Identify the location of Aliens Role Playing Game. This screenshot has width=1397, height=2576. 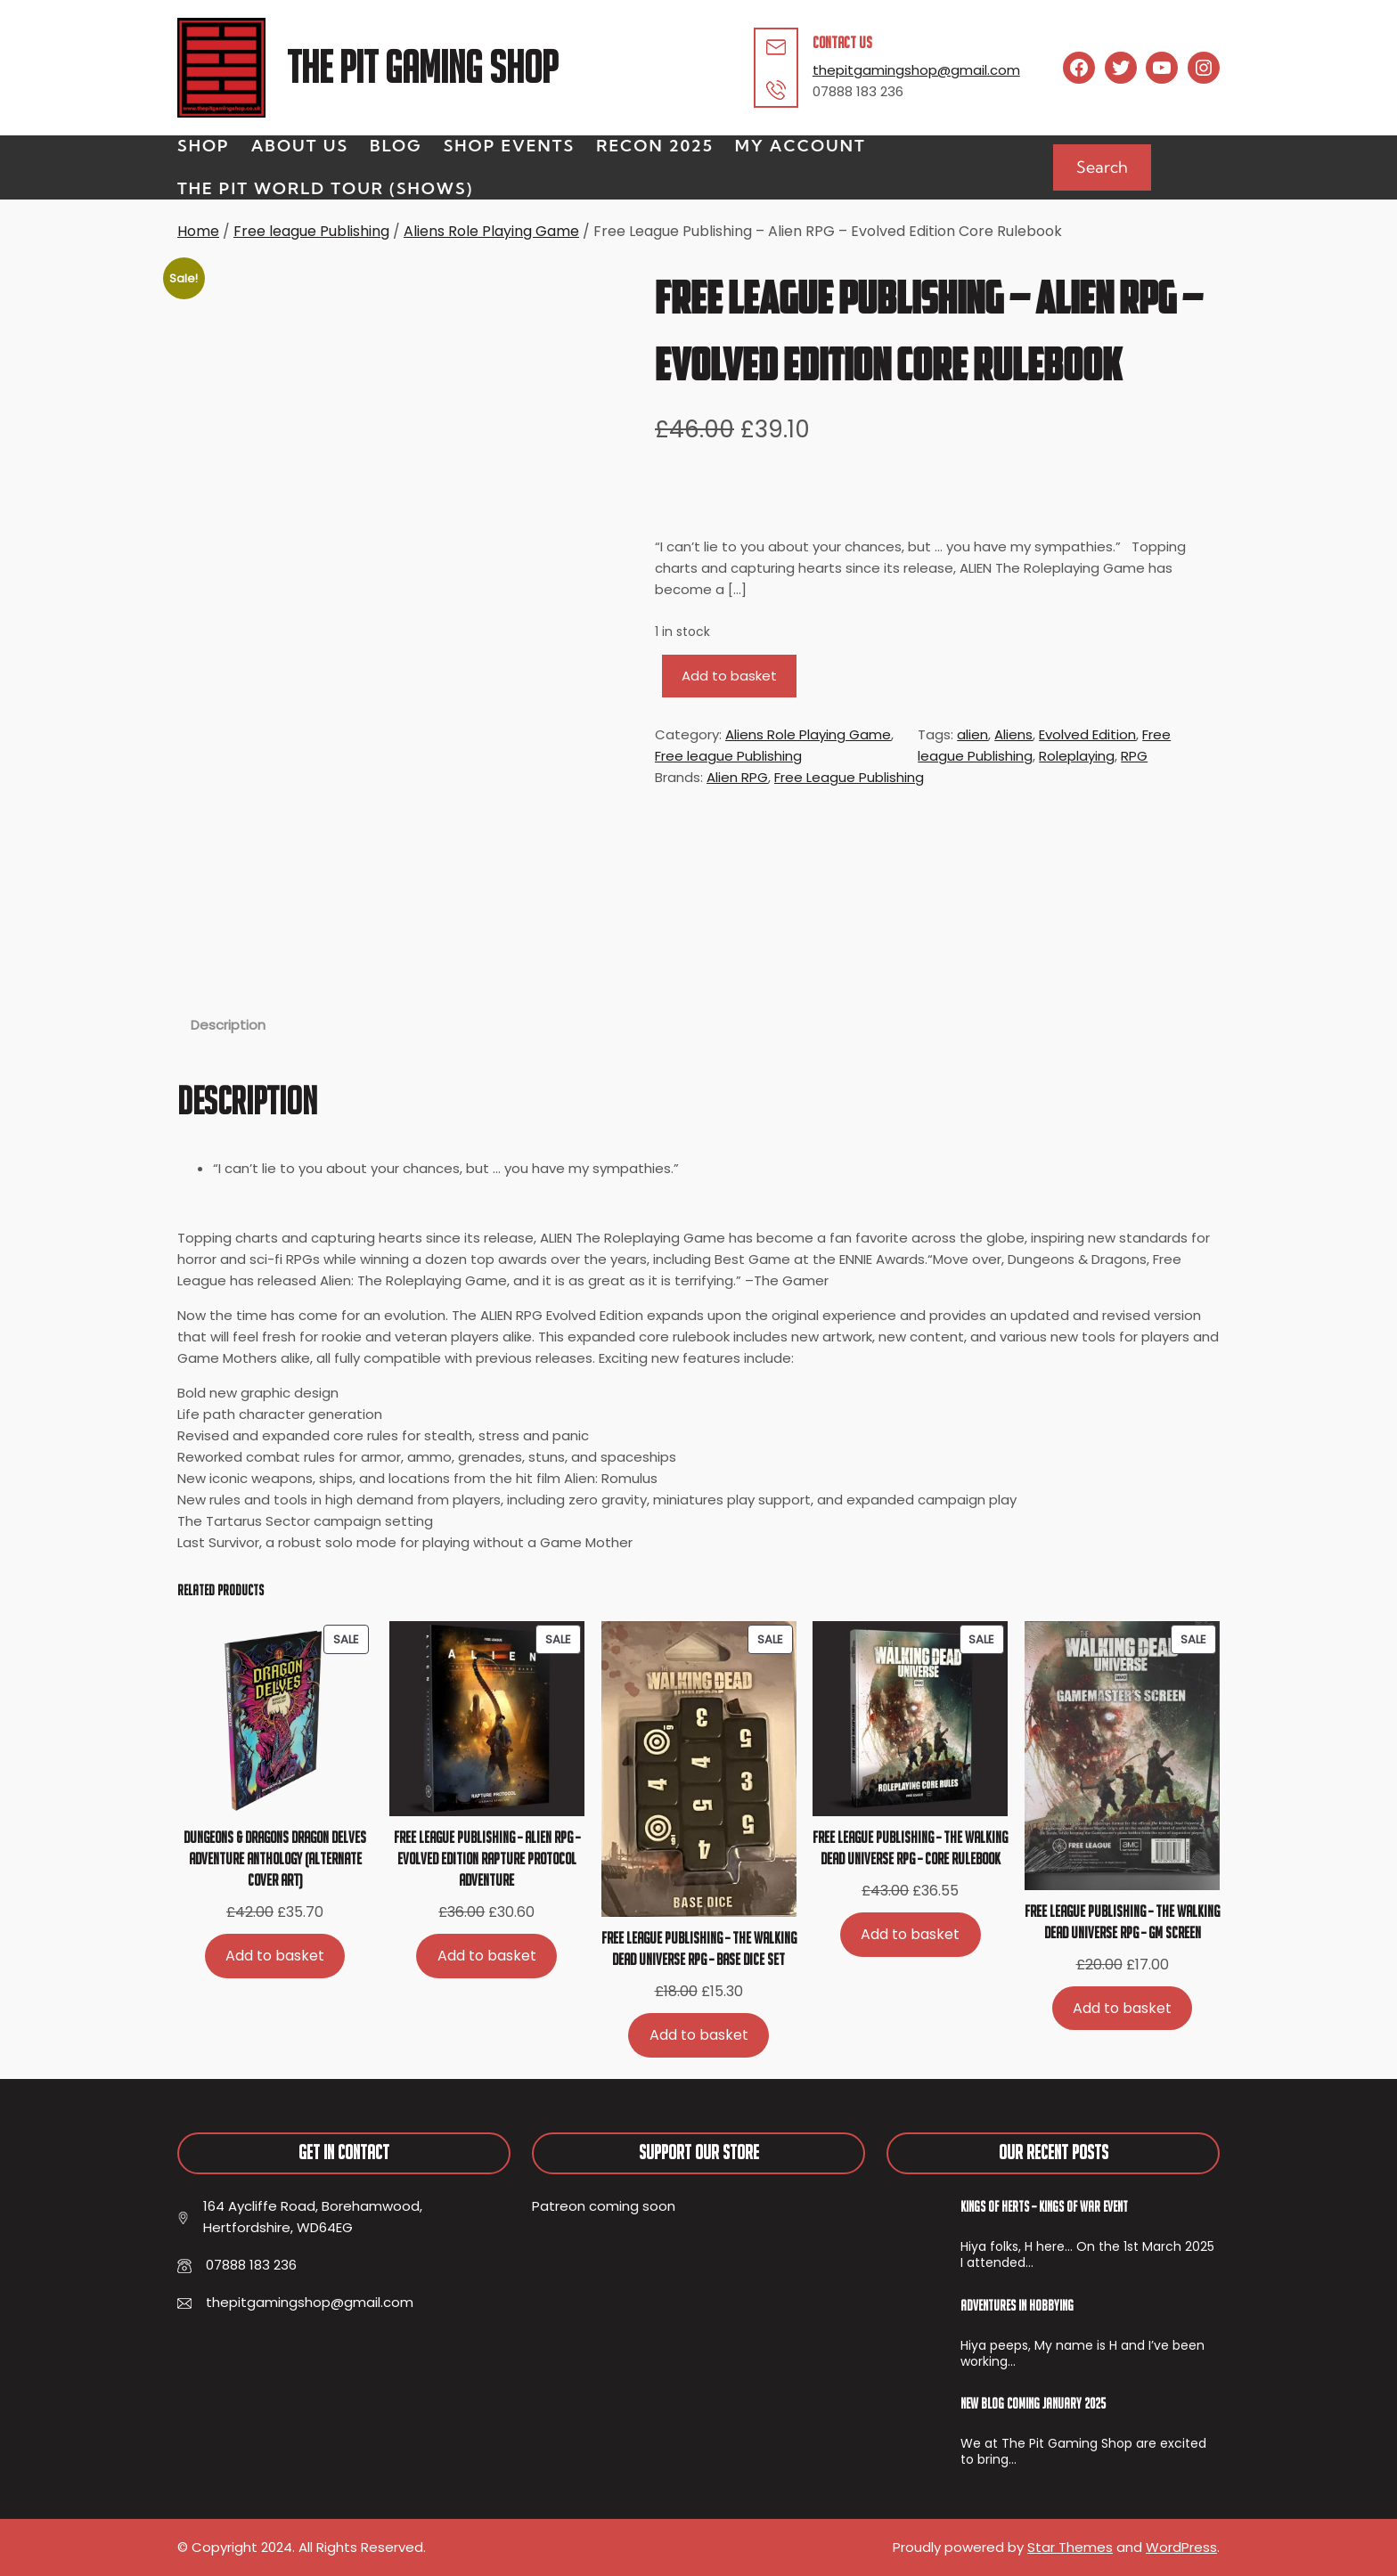
(491, 231).